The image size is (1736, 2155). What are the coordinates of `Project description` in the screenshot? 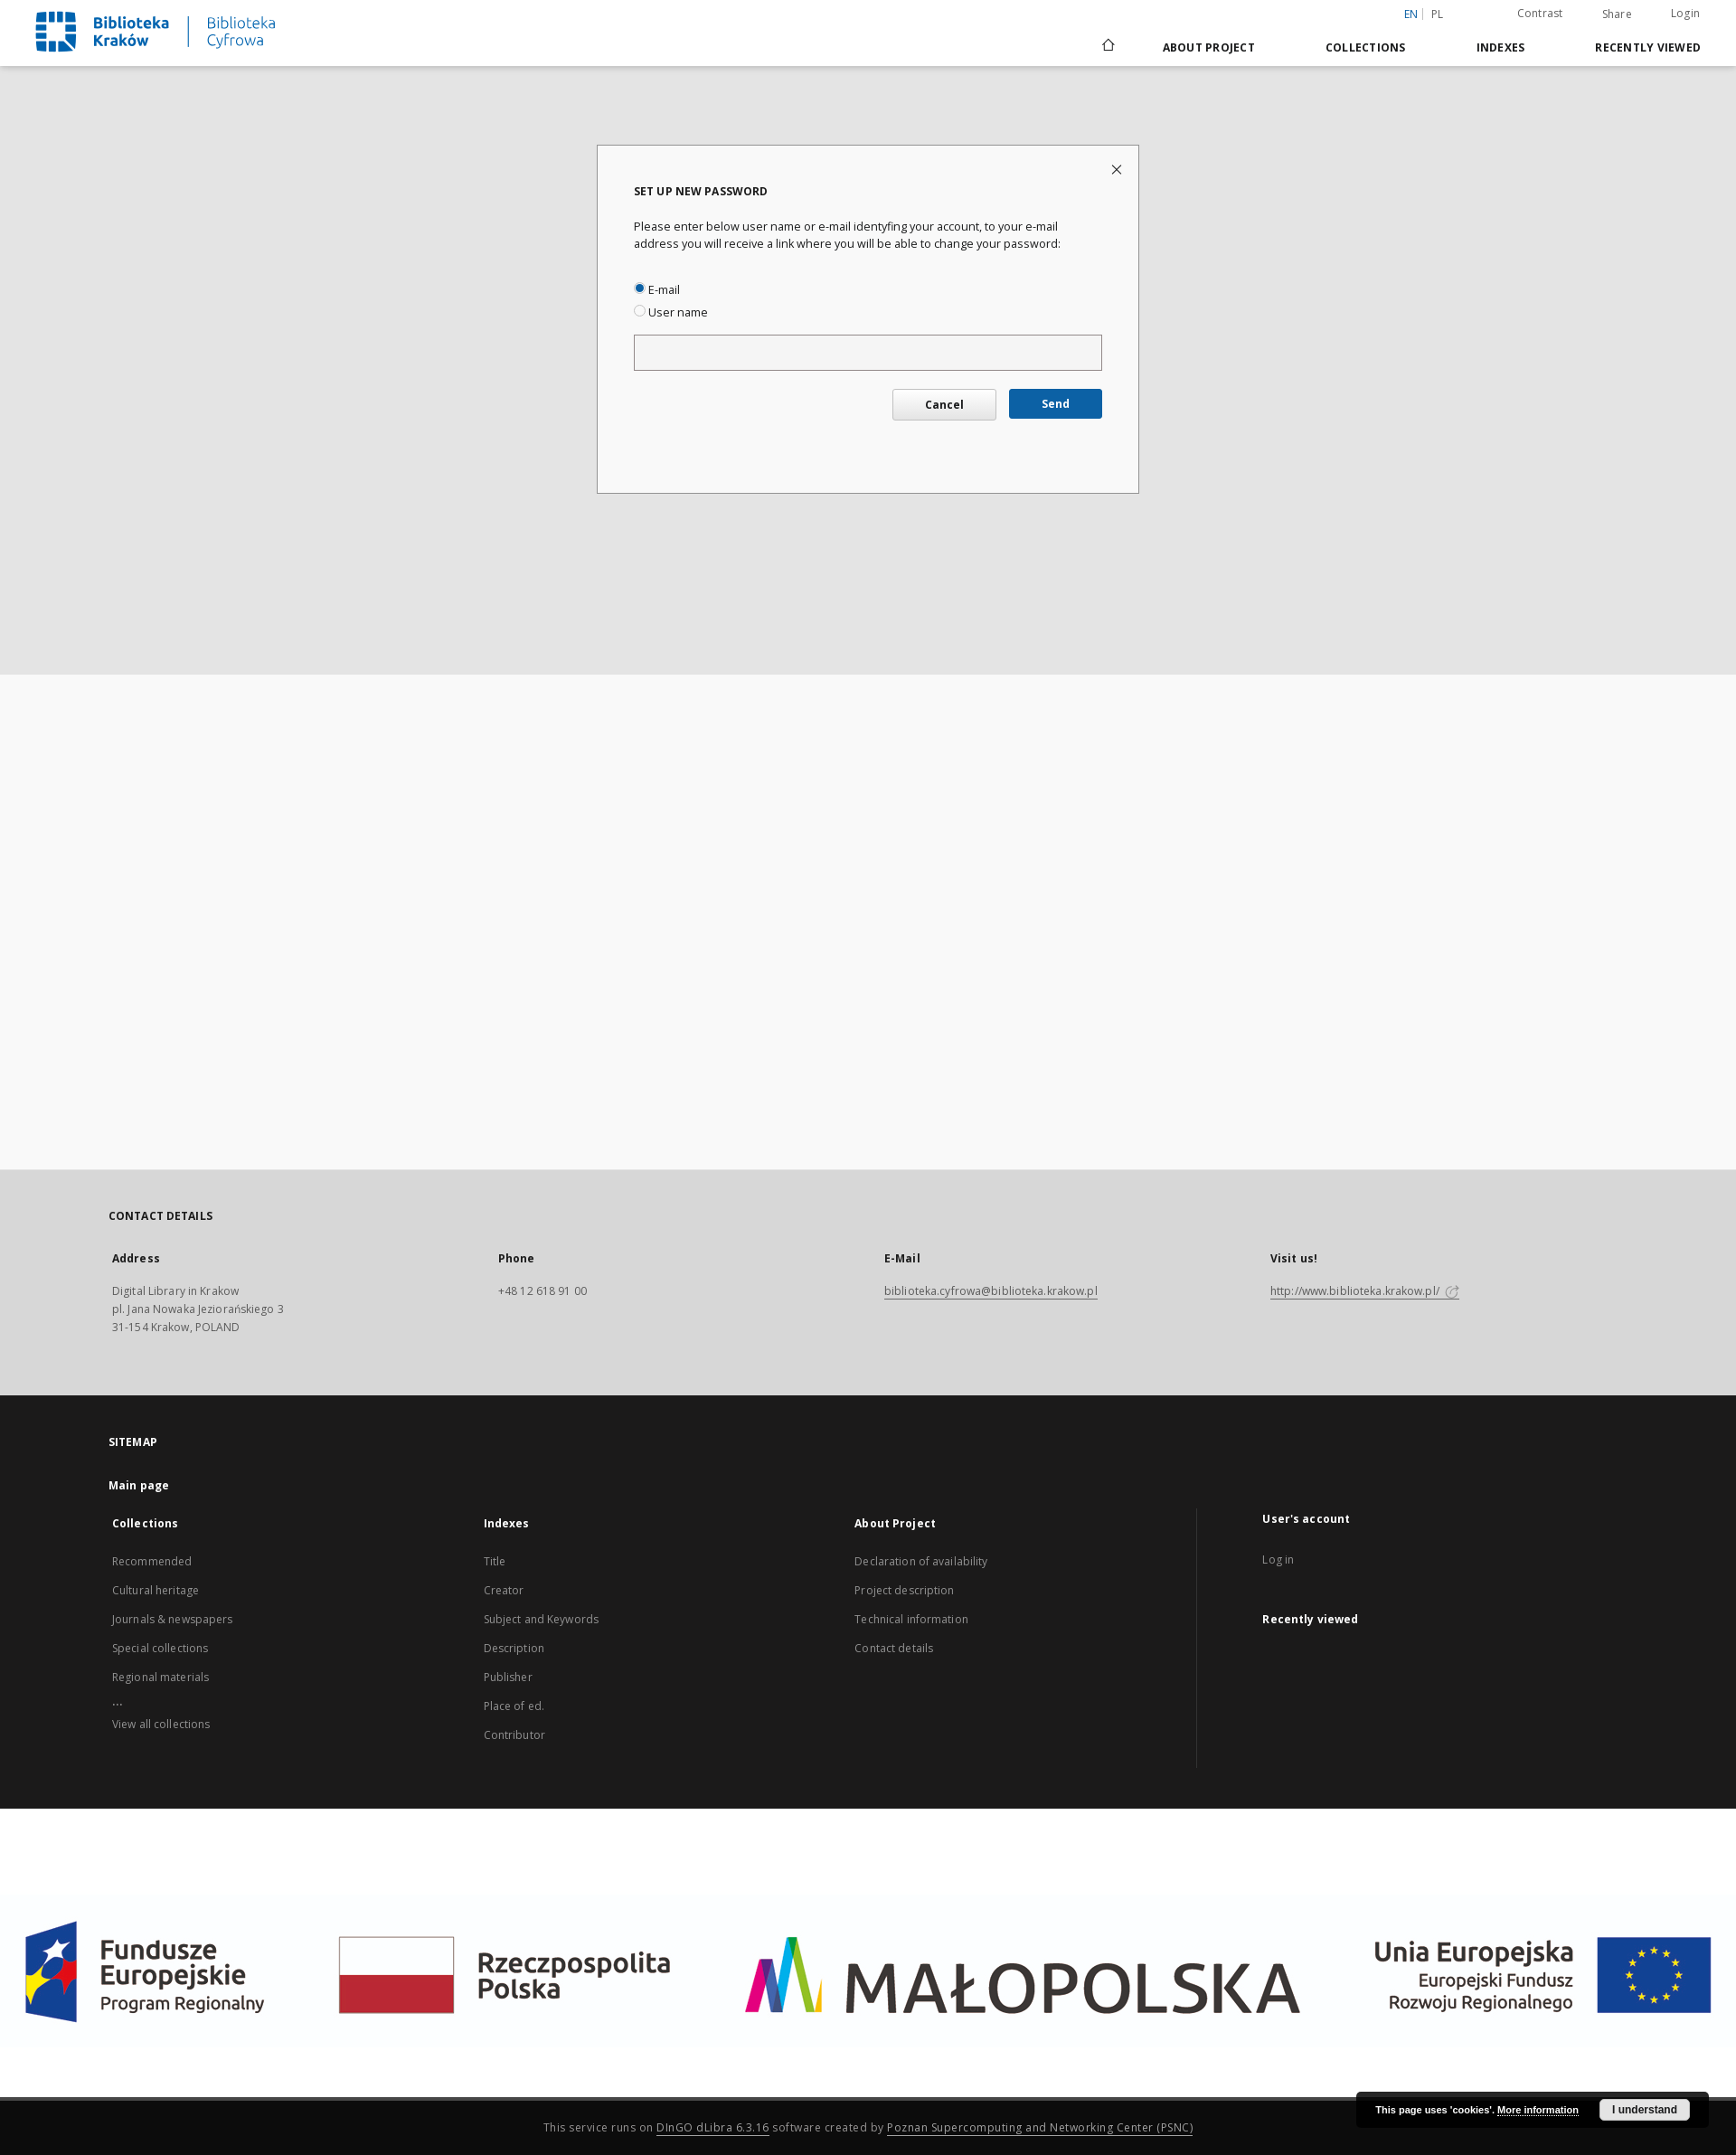 It's located at (904, 1590).